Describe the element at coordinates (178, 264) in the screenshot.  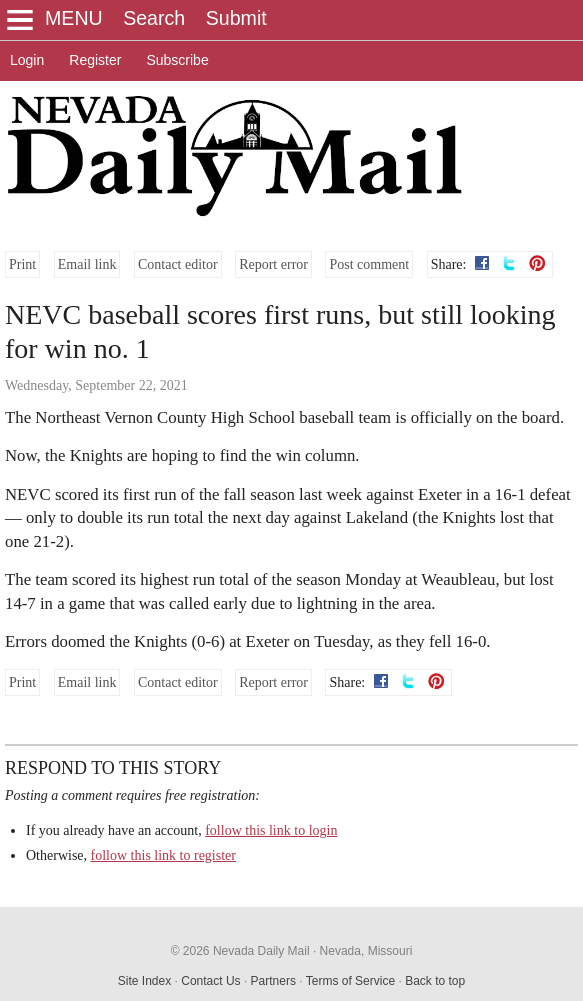
I see `Contact editor` at that location.